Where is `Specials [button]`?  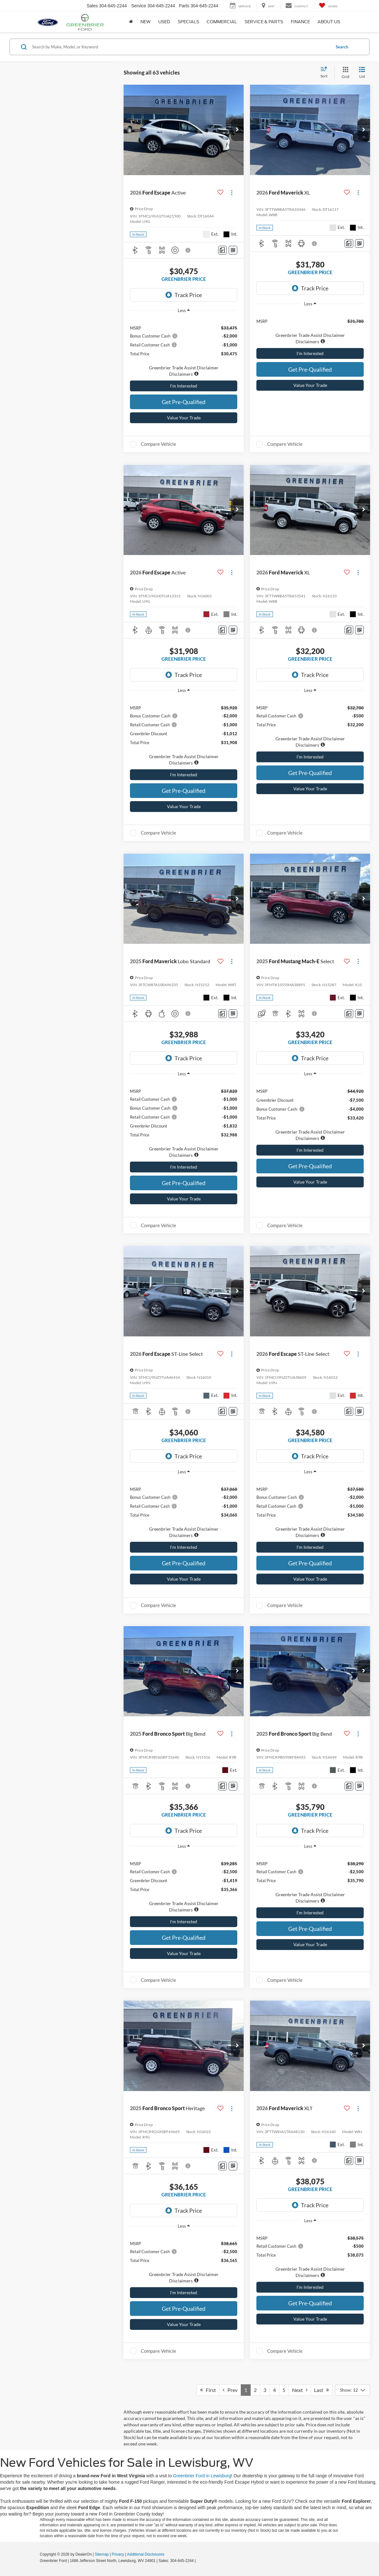
Specials [button] is located at coordinates (188, 21).